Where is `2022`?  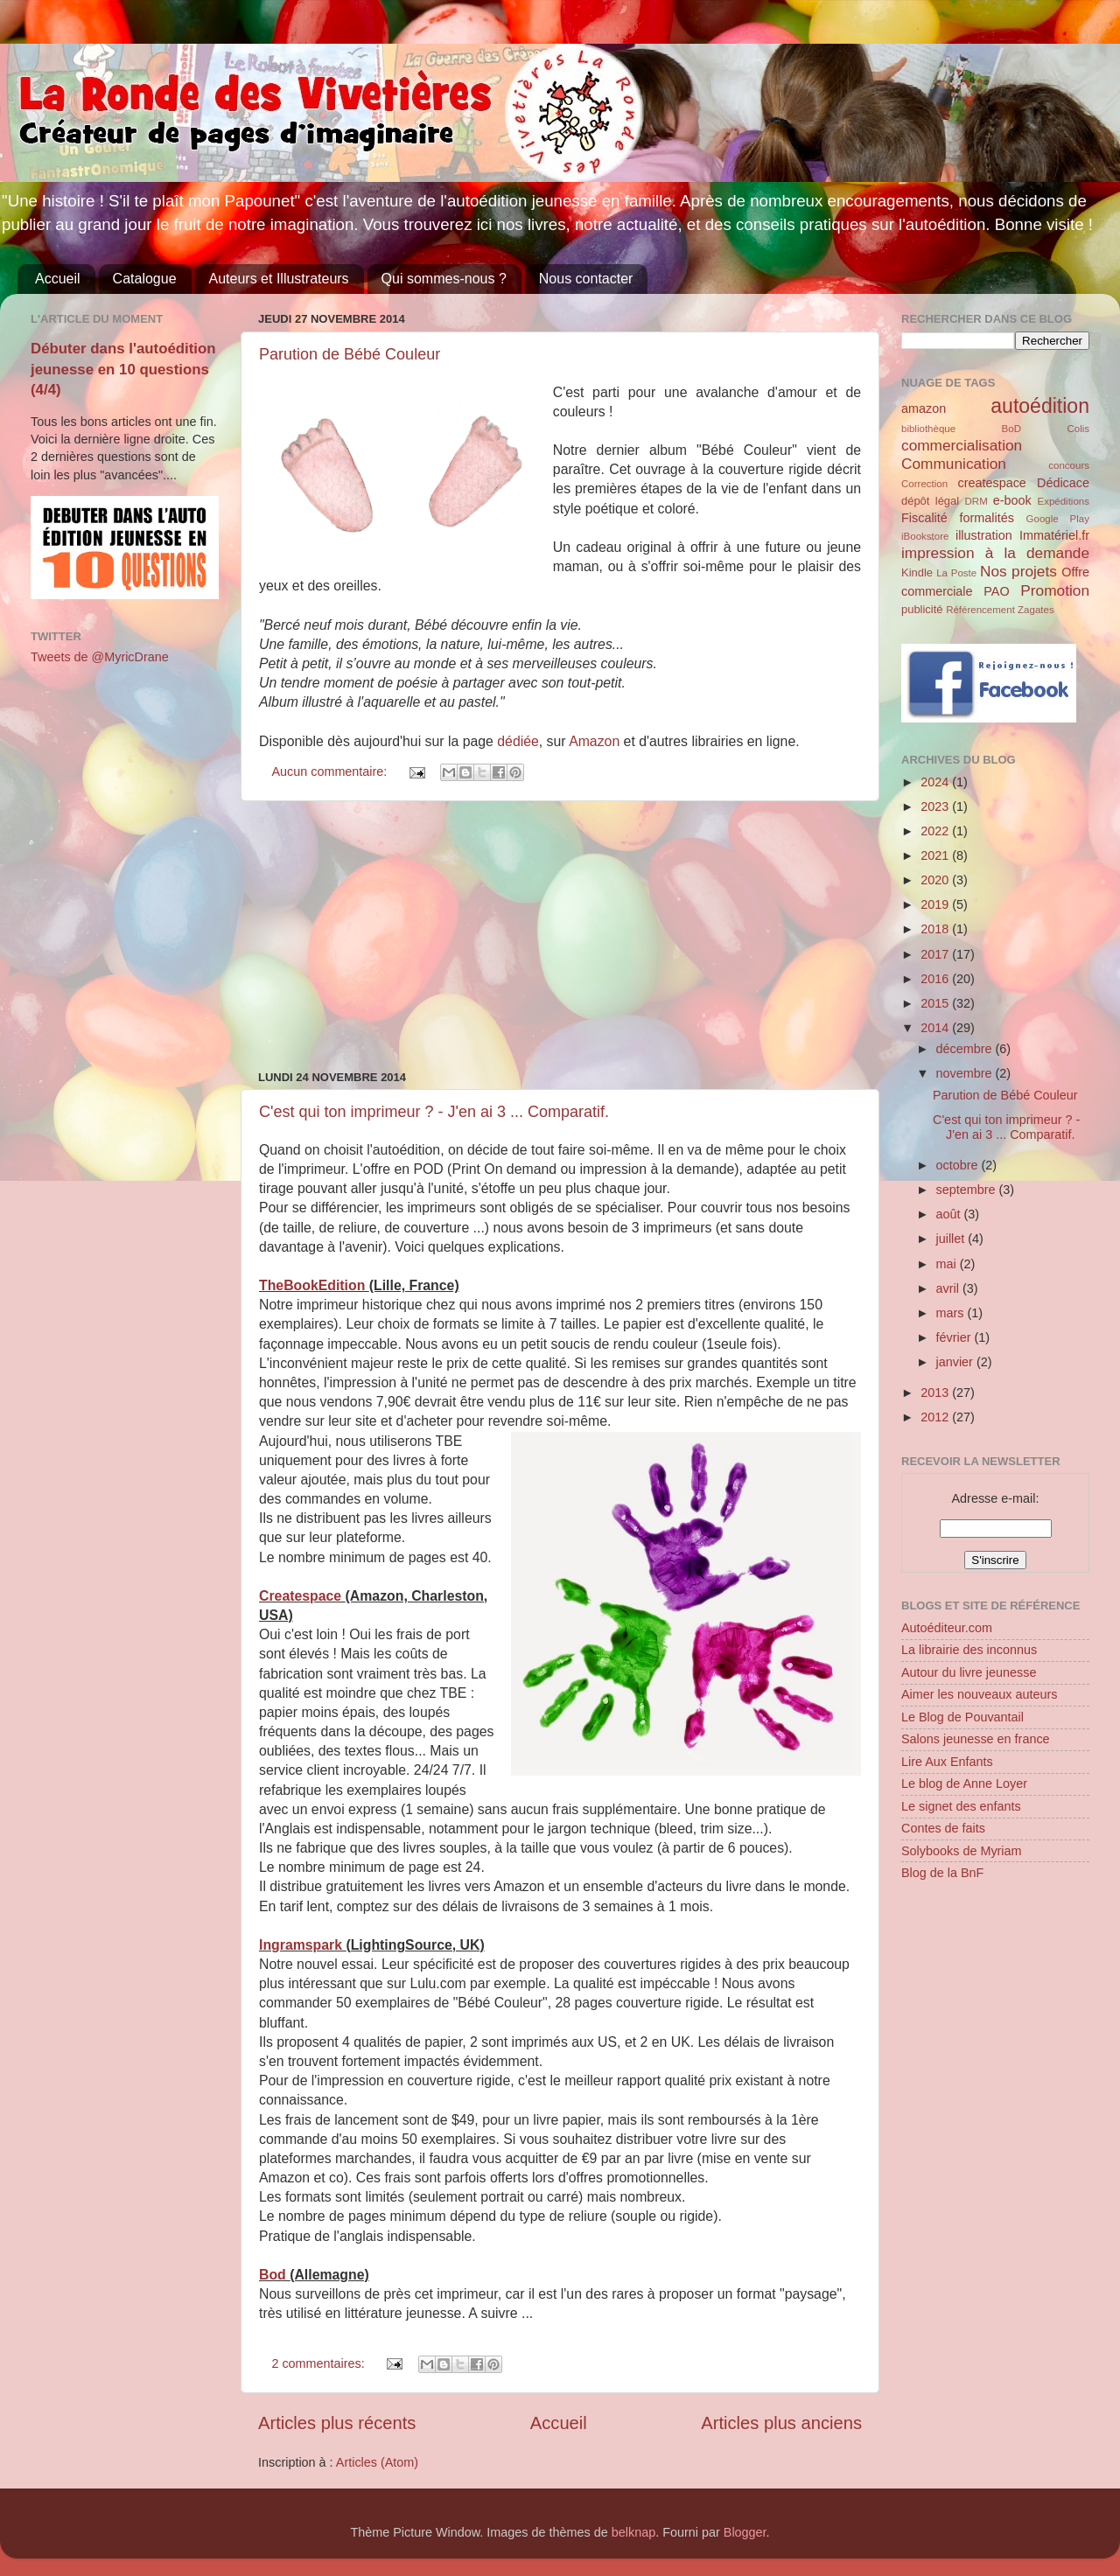
2022 is located at coordinates (936, 831).